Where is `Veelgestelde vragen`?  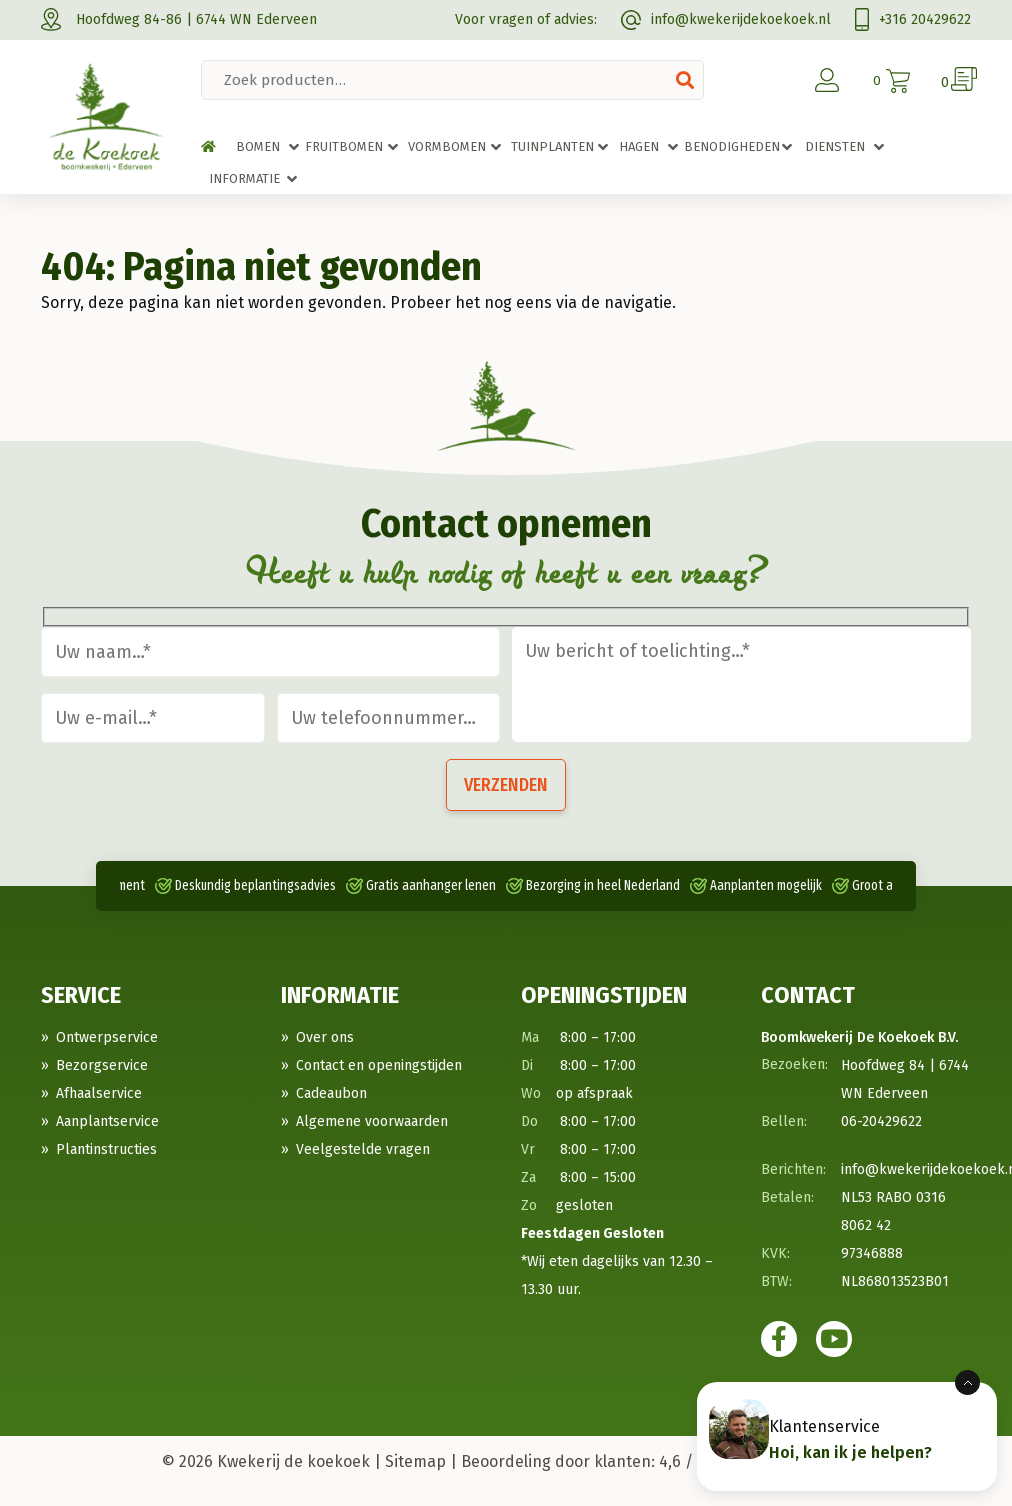 Veelgestelde vragen is located at coordinates (363, 1149).